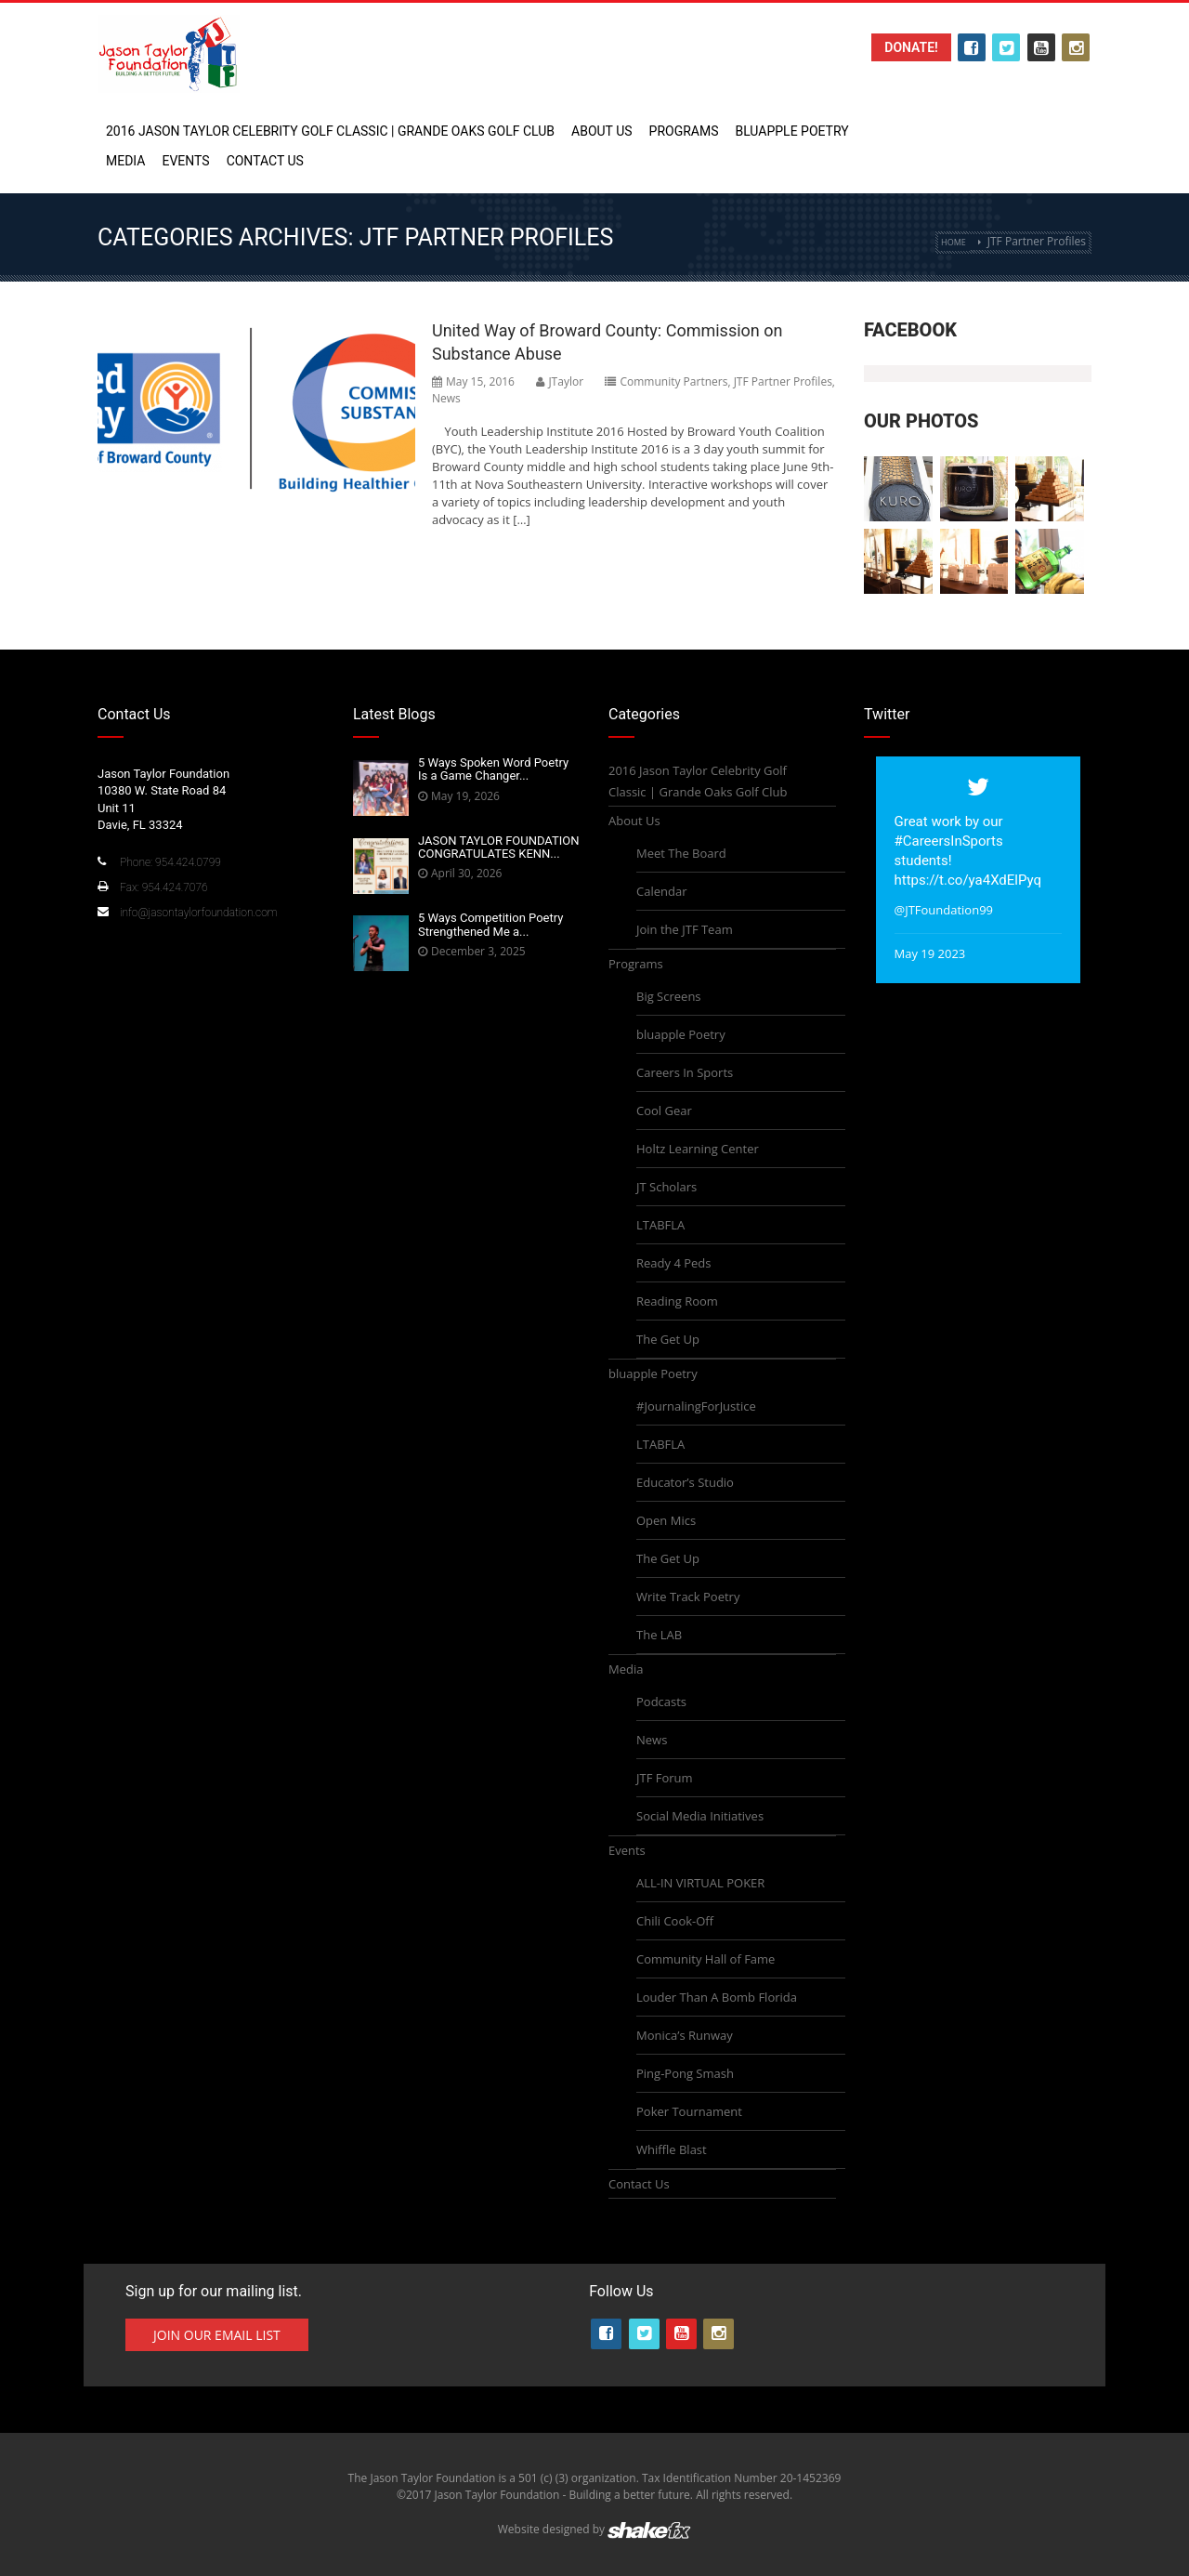 This screenshot has width=1189, height=2576. Describe the element at coordinates (684, 131) in the screenshot. I see `Programs` at that location.